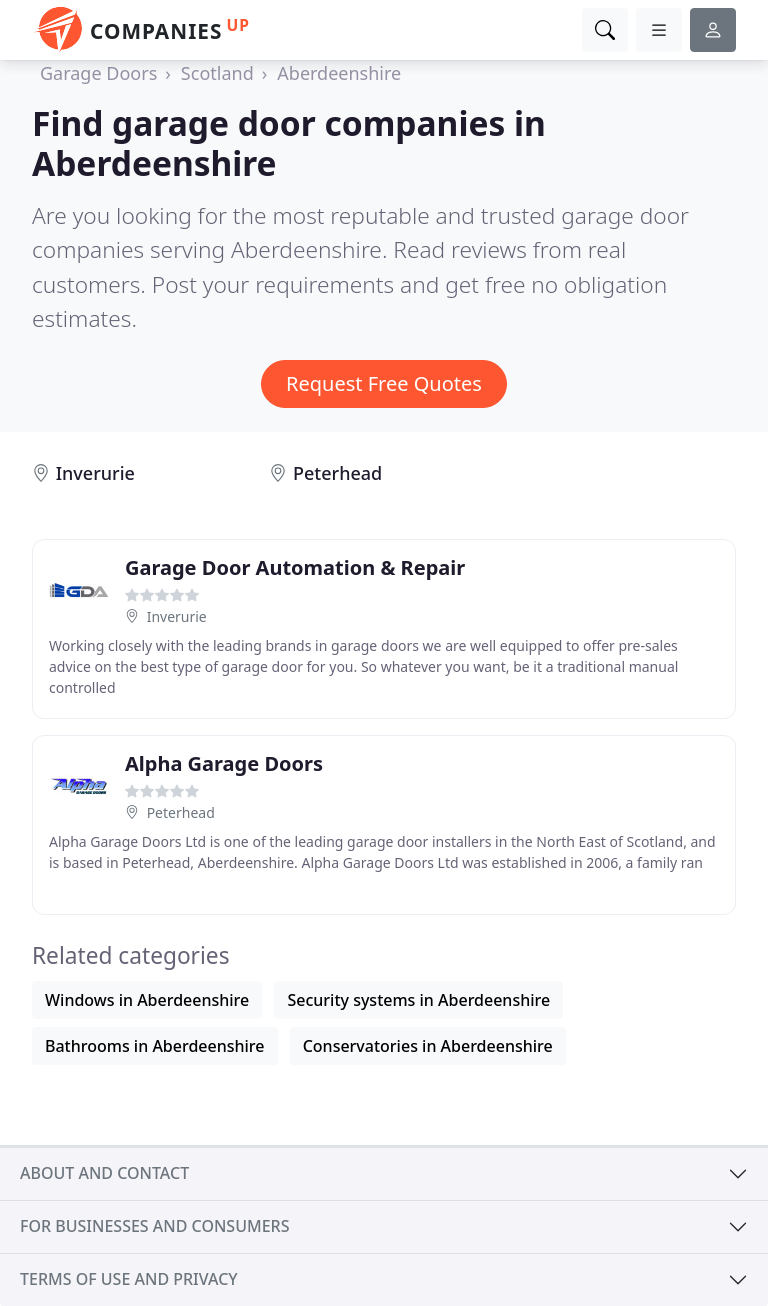 The height and width of the screenshot is (1306, 768). I want to click on Garage Doors, so click(98, 73).